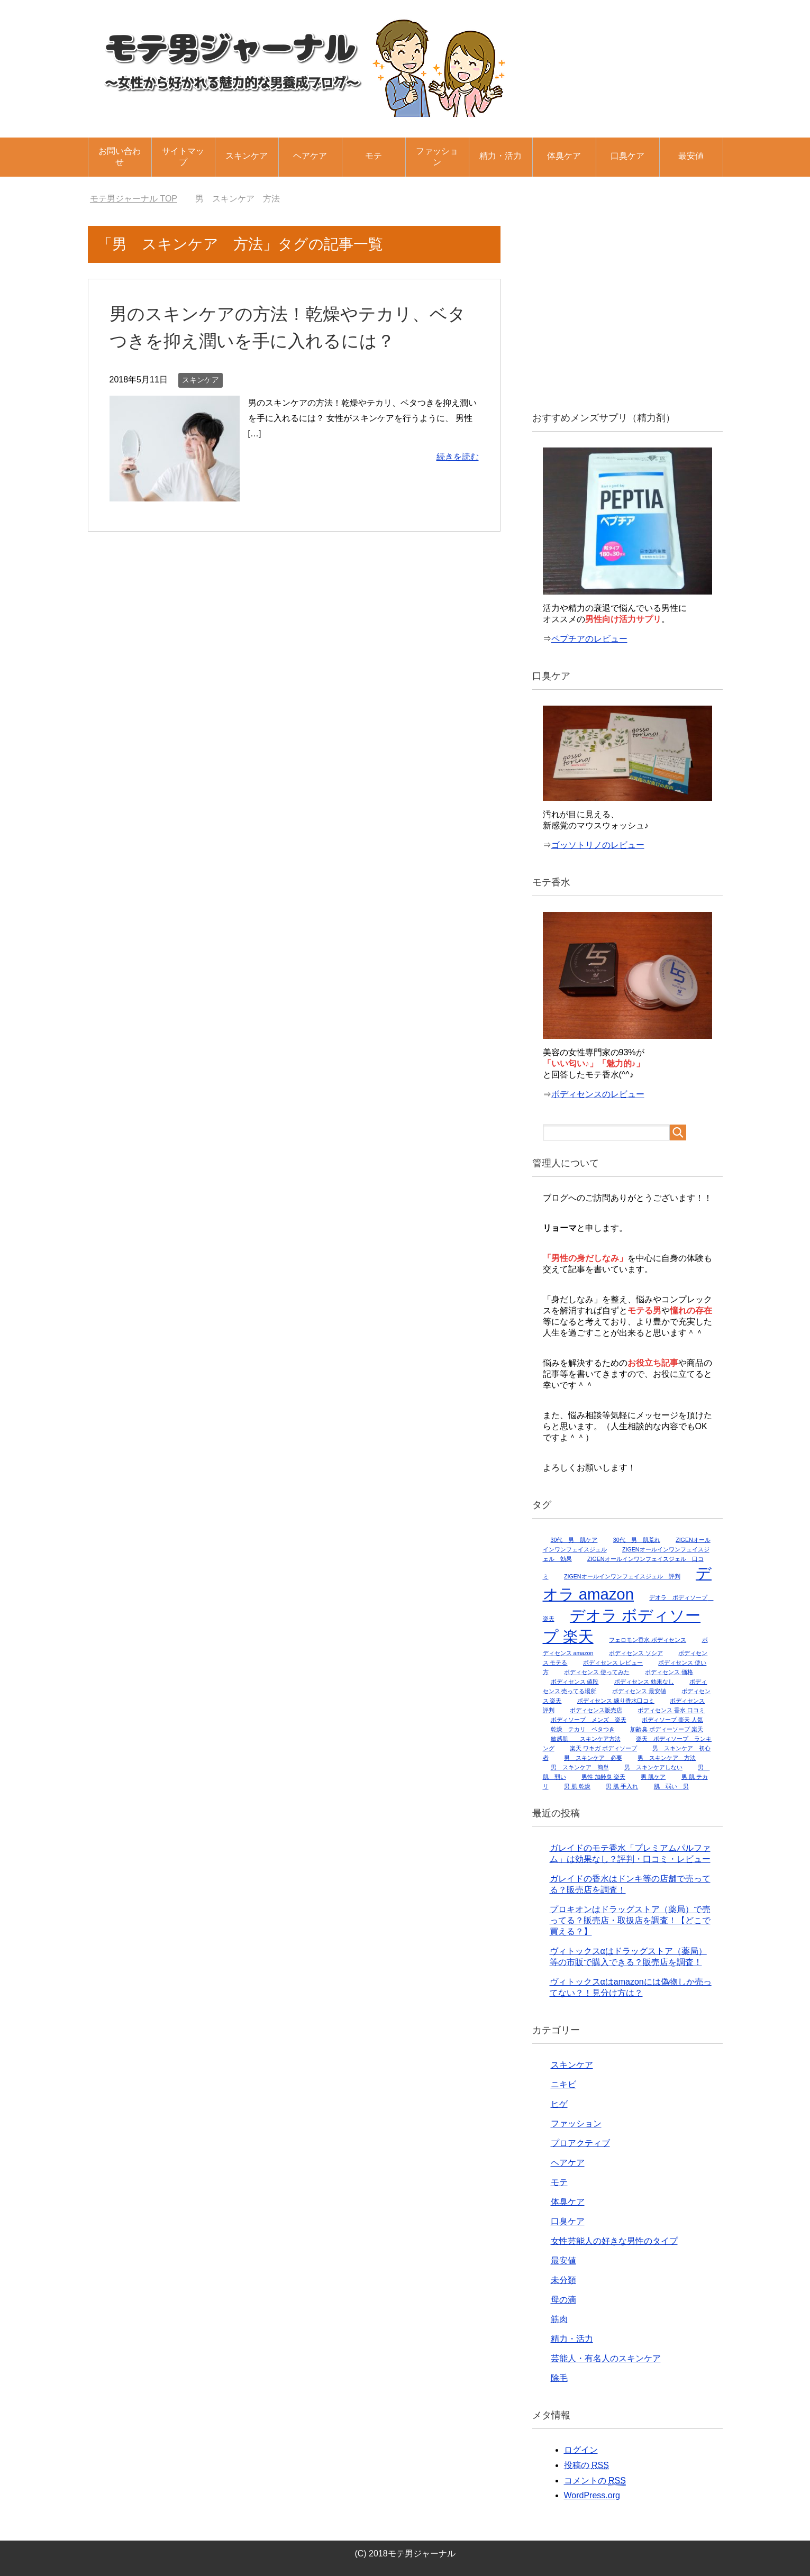  Describe the element at coordinates (636, 1653) in the screenshot. I see `ボディセンス ソシア [ボディセンス ソシア (1個の項目)]` at that location.